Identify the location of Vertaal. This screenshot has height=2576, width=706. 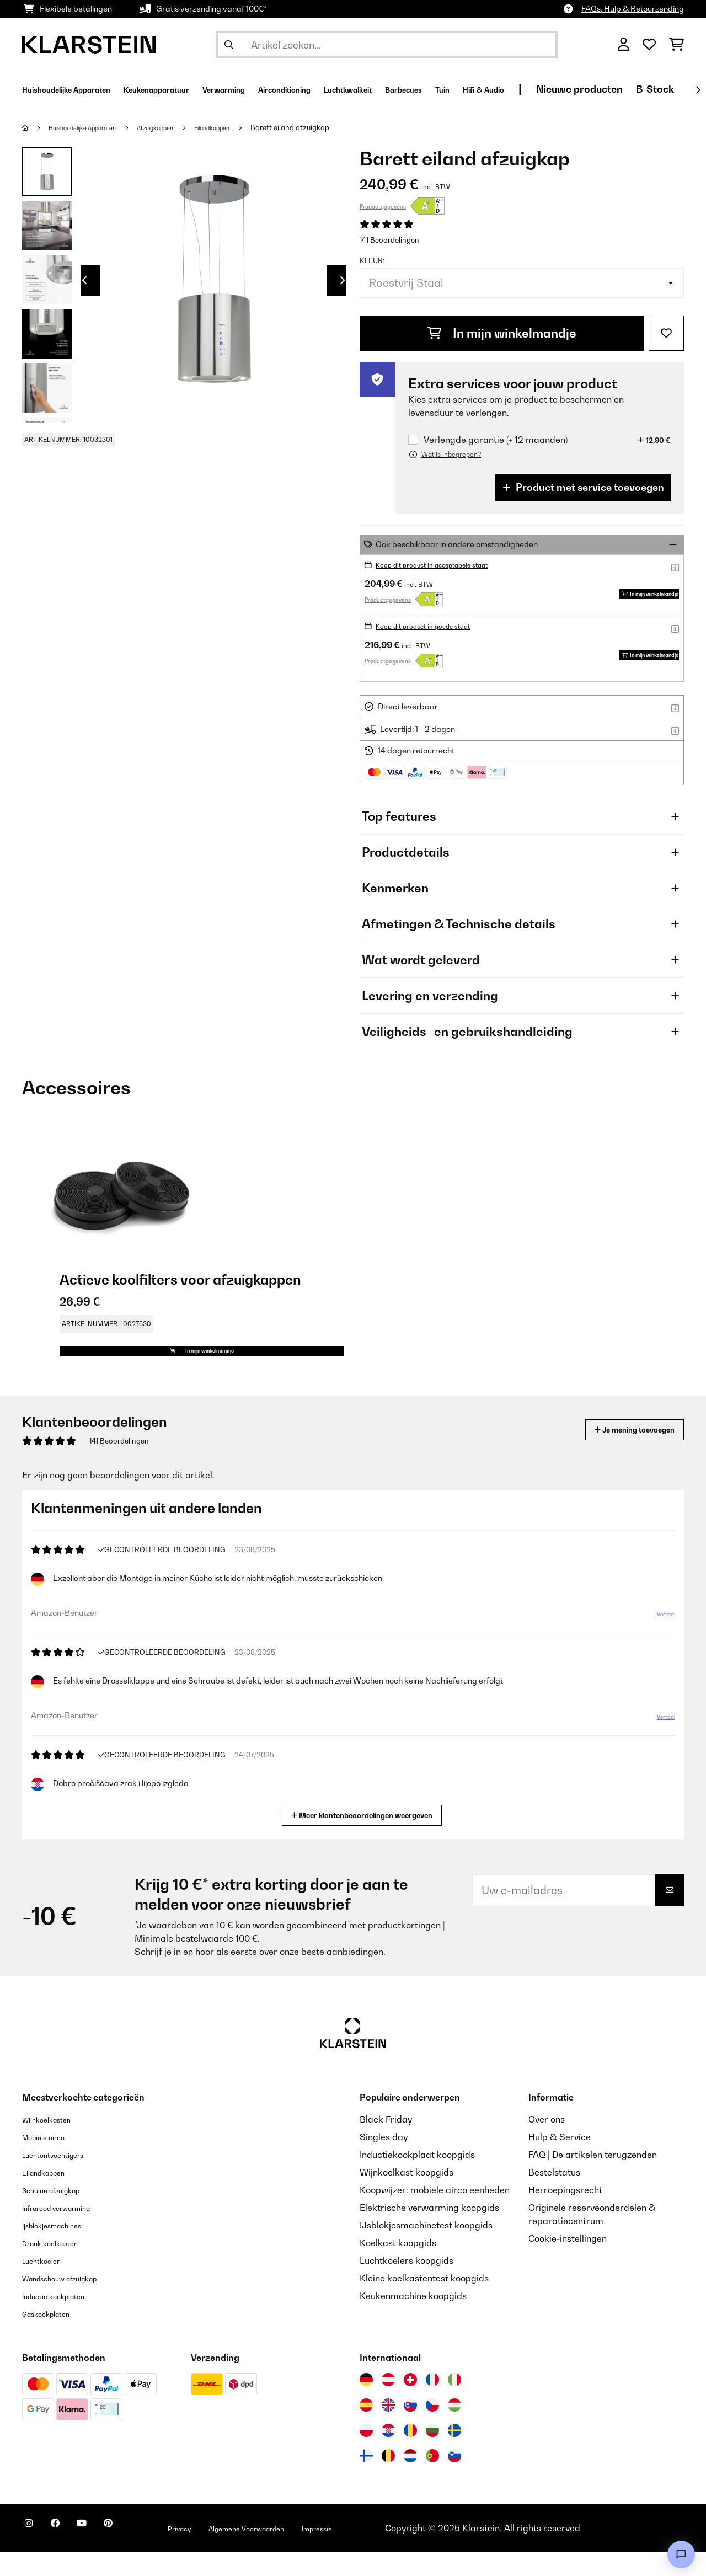
(660, 1643).